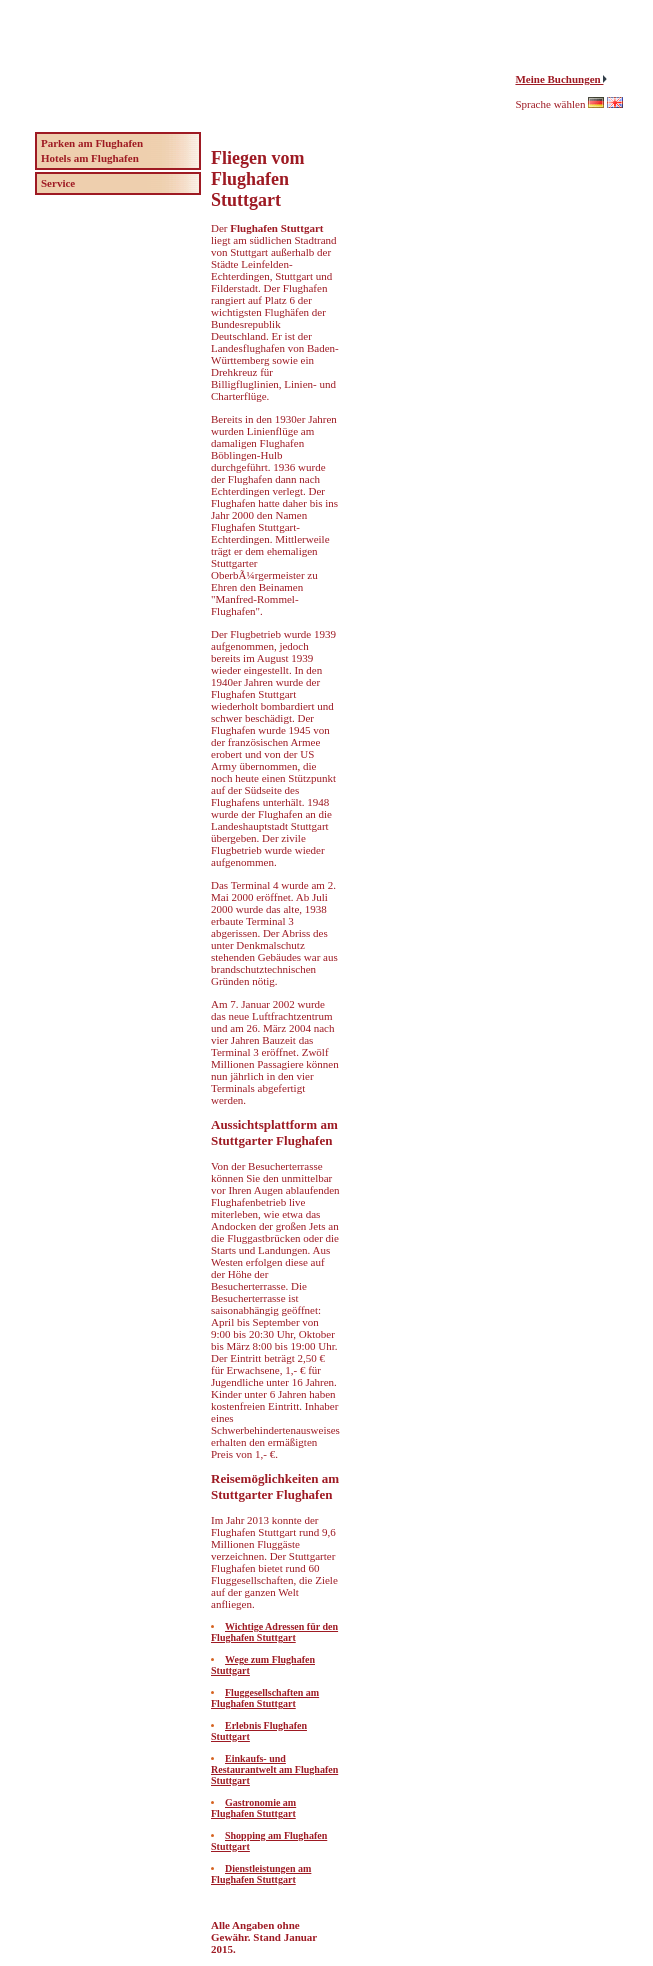  Describe the element at coordinates (92, 143) in the screenshot. I see `Parken am Flughafen` at that location.